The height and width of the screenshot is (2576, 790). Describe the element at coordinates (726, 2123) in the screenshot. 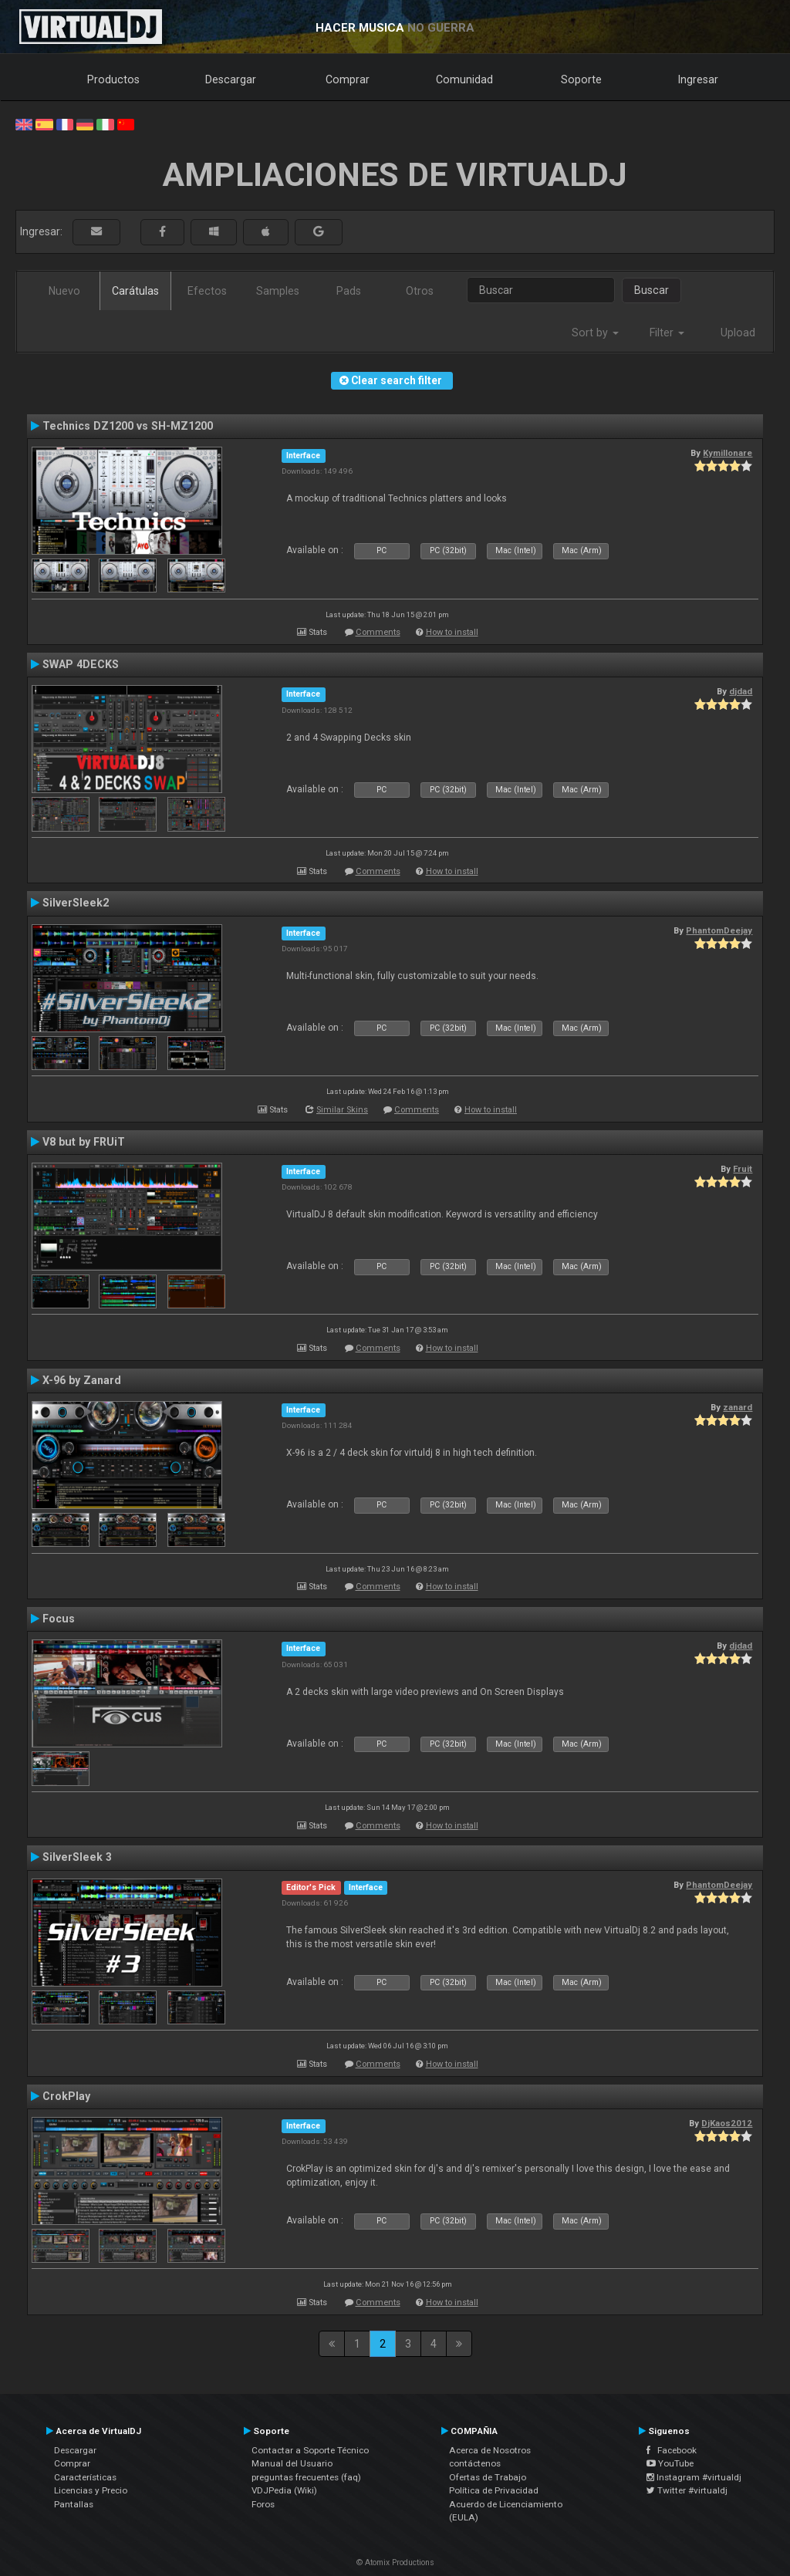

I see `DjKaos2012` at that location.